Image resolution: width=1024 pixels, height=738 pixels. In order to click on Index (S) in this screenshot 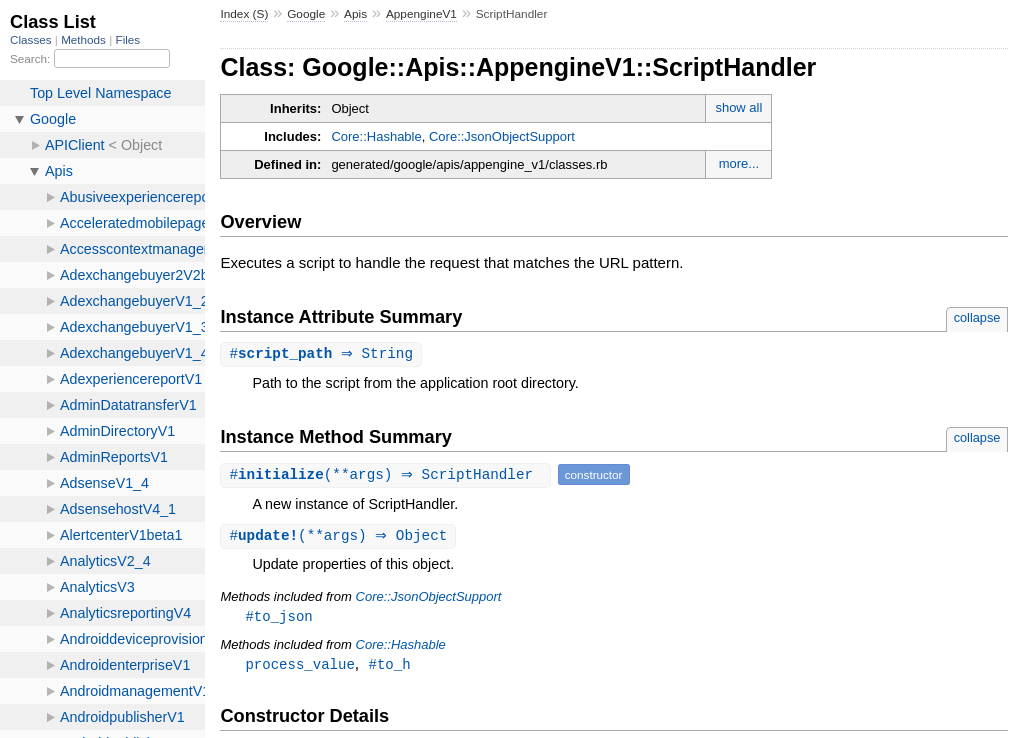, I will do `click(244, 14)`.